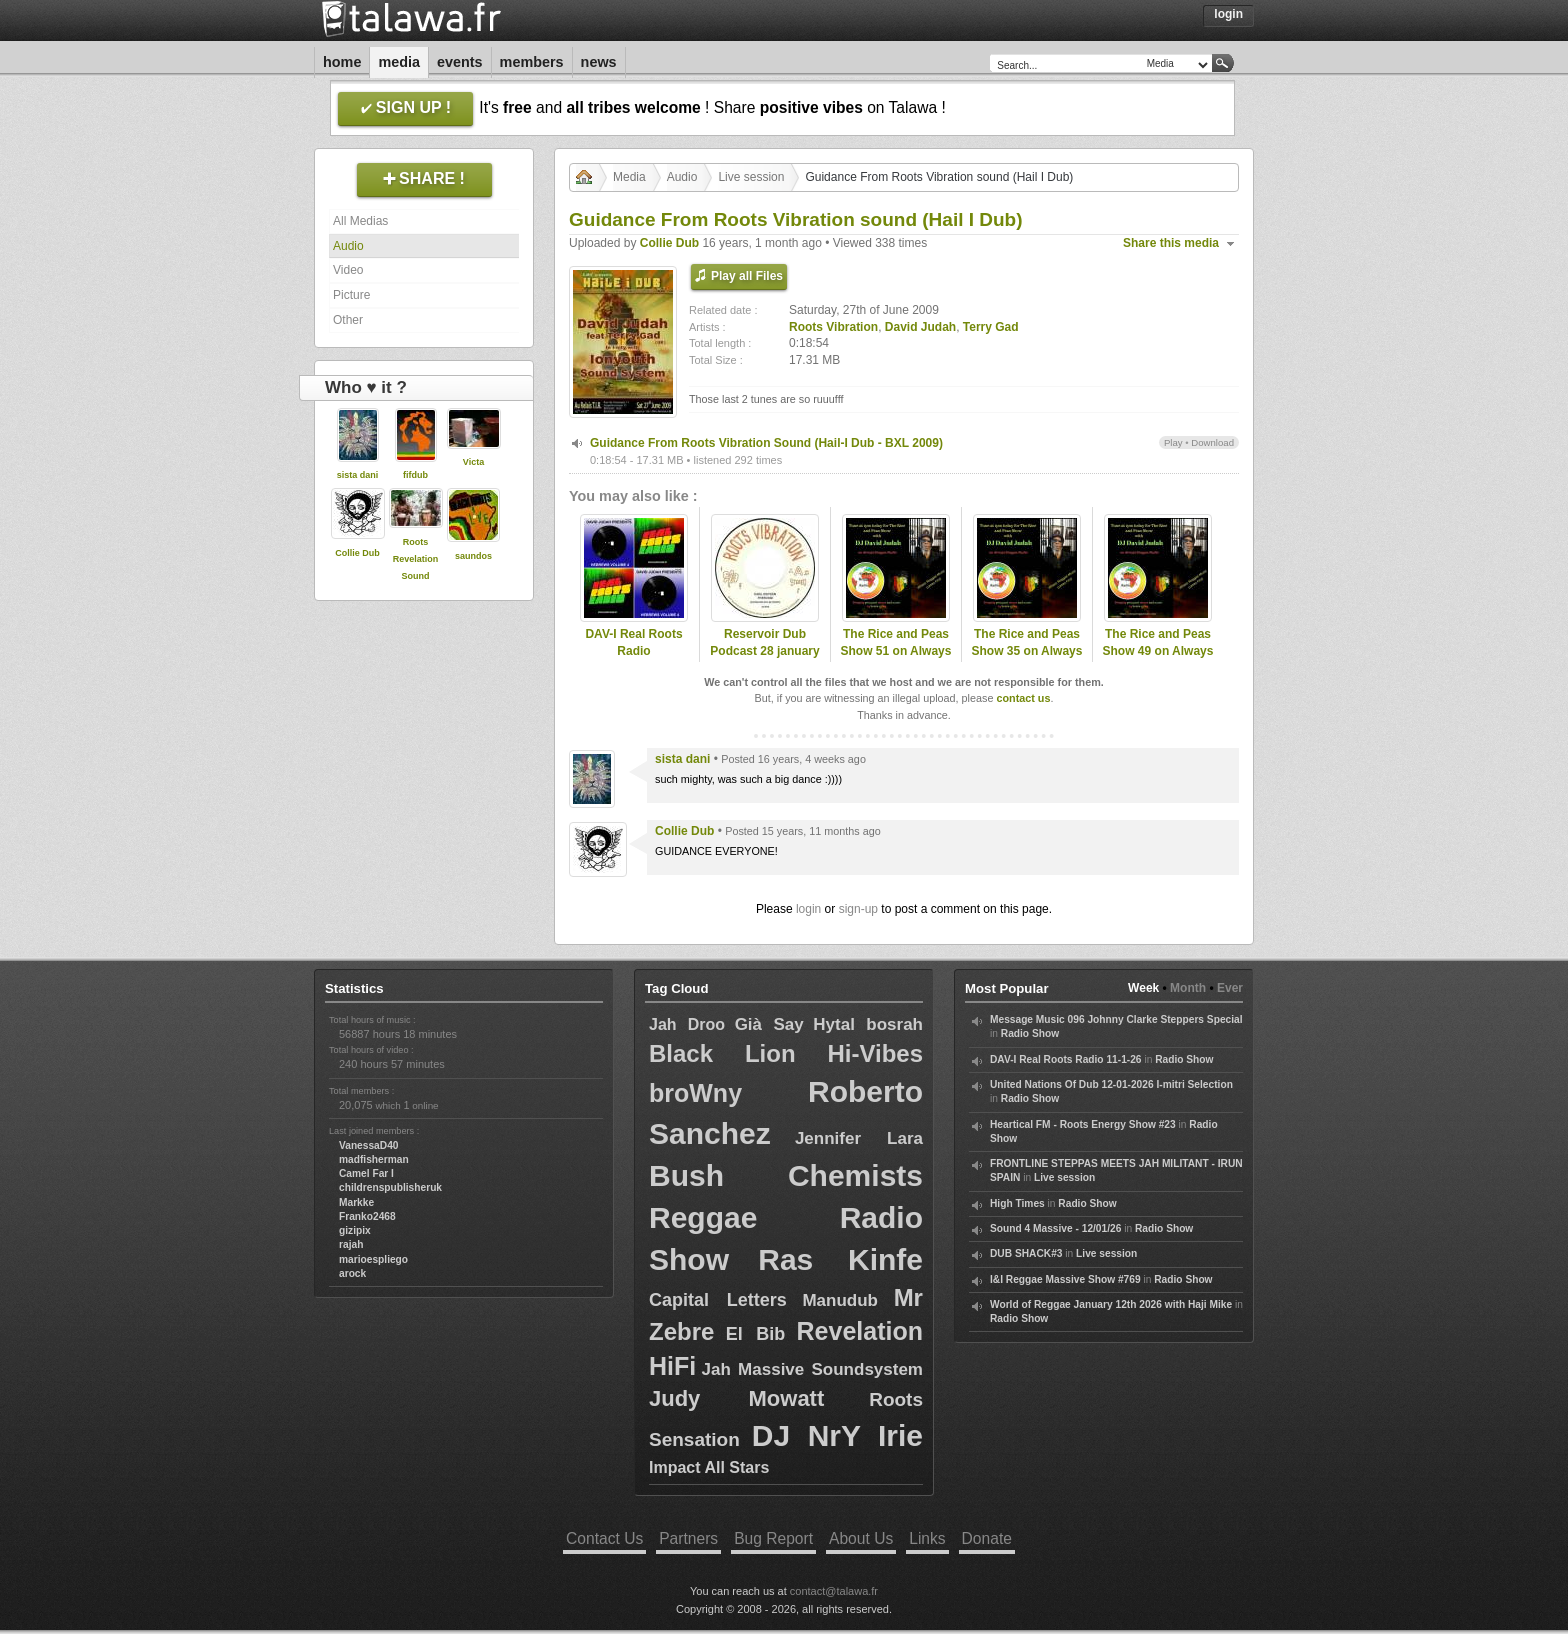 Image resolution: width=1568 pixels, height=1634 pixels. What do you see at coordinates (812, 1369) in the screenshot?
I see `Jah Massive Soundsystem` at bounding box center [812, 1369].